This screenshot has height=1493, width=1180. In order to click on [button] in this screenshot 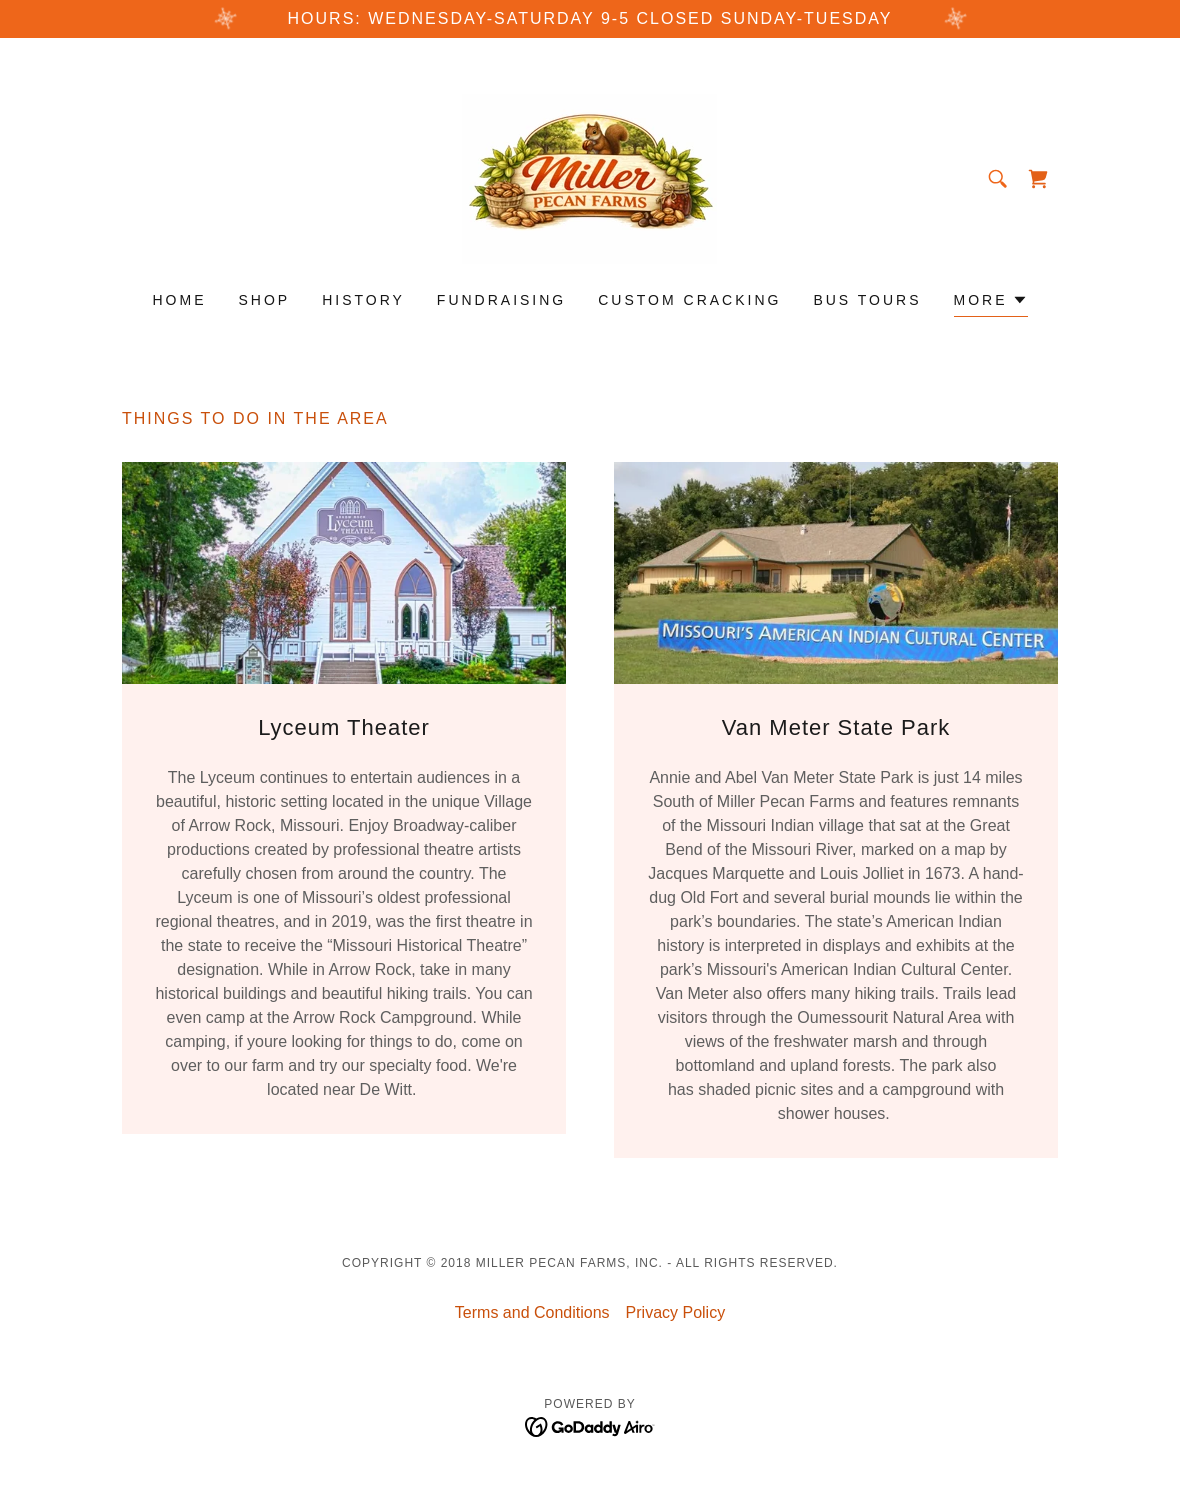, I will do `click(991, 302)`.